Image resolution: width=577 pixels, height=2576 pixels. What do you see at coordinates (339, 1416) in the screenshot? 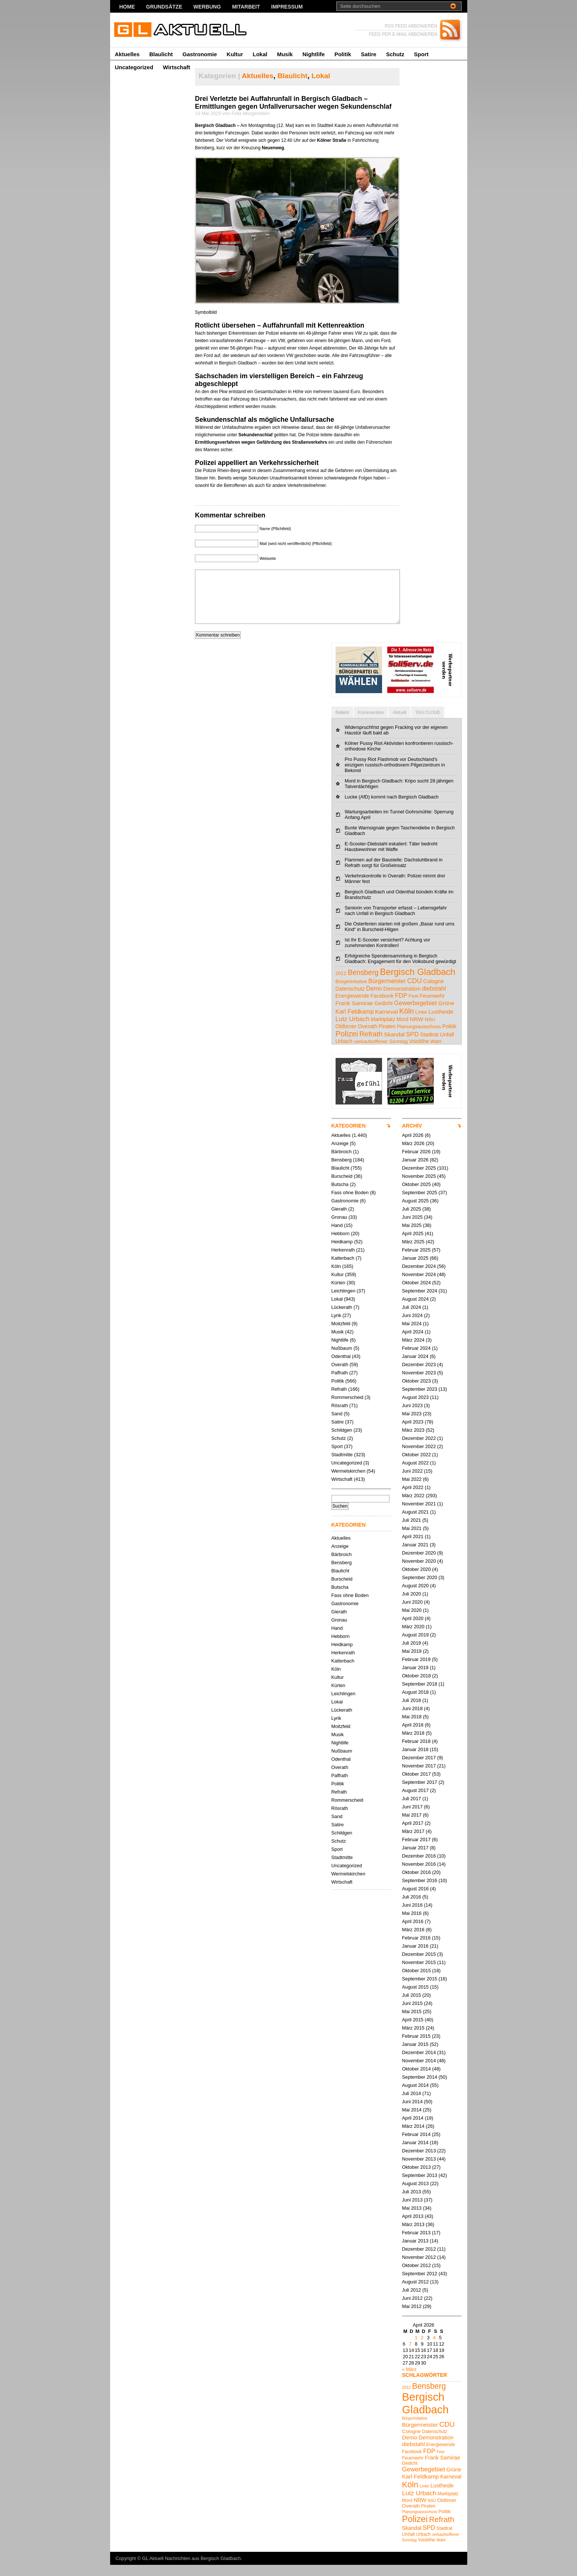
I see `Rösrath` at bounding box center [339, 1416].